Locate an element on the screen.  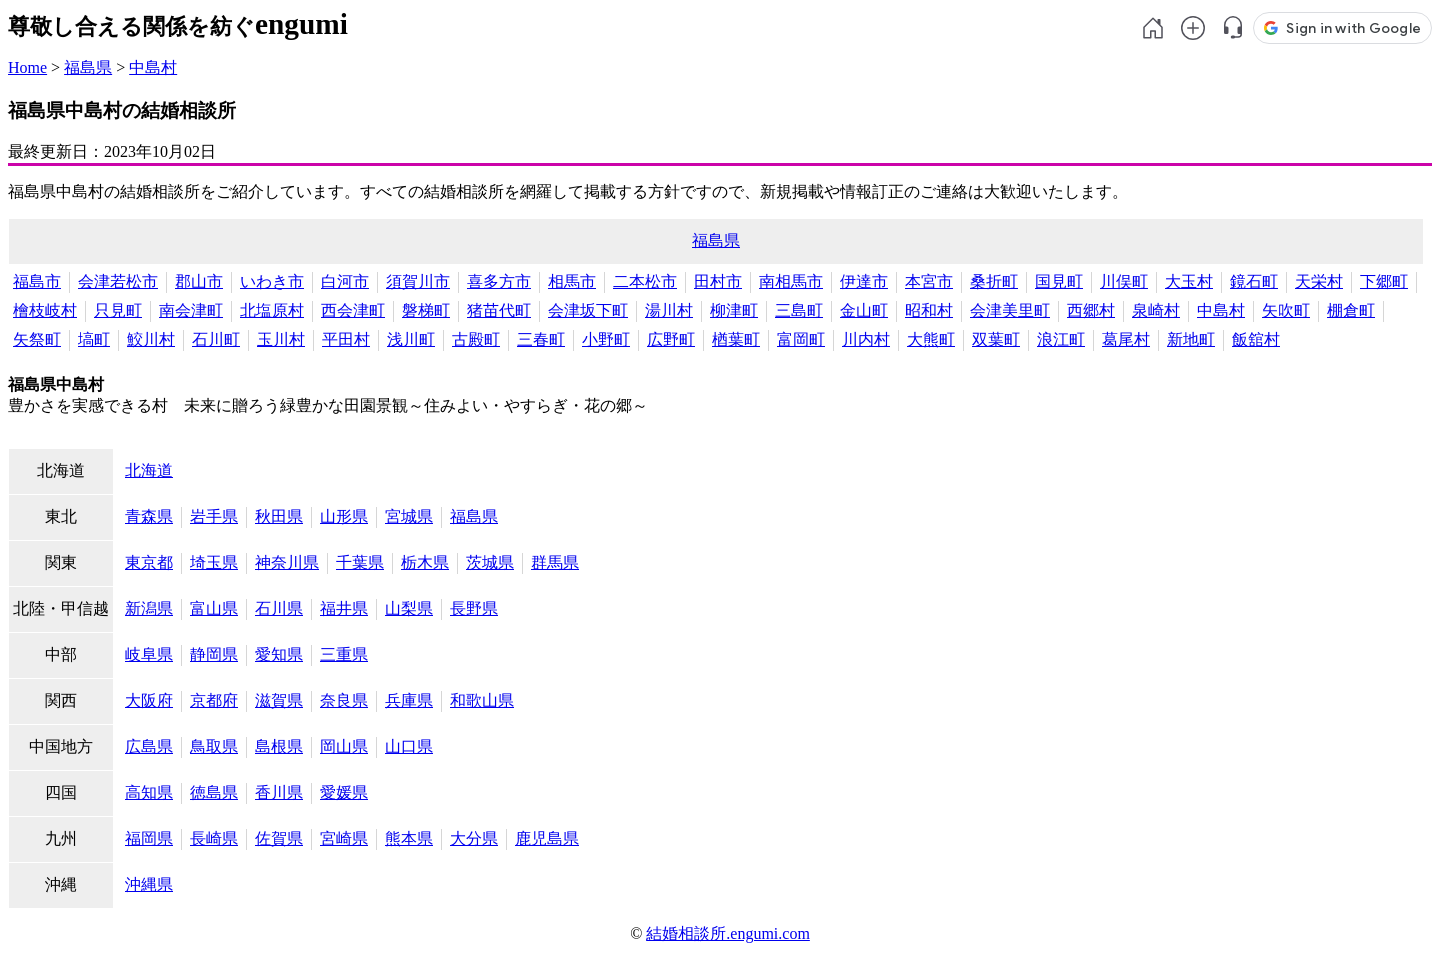
湯川村 is located at coordinates (669, 310).